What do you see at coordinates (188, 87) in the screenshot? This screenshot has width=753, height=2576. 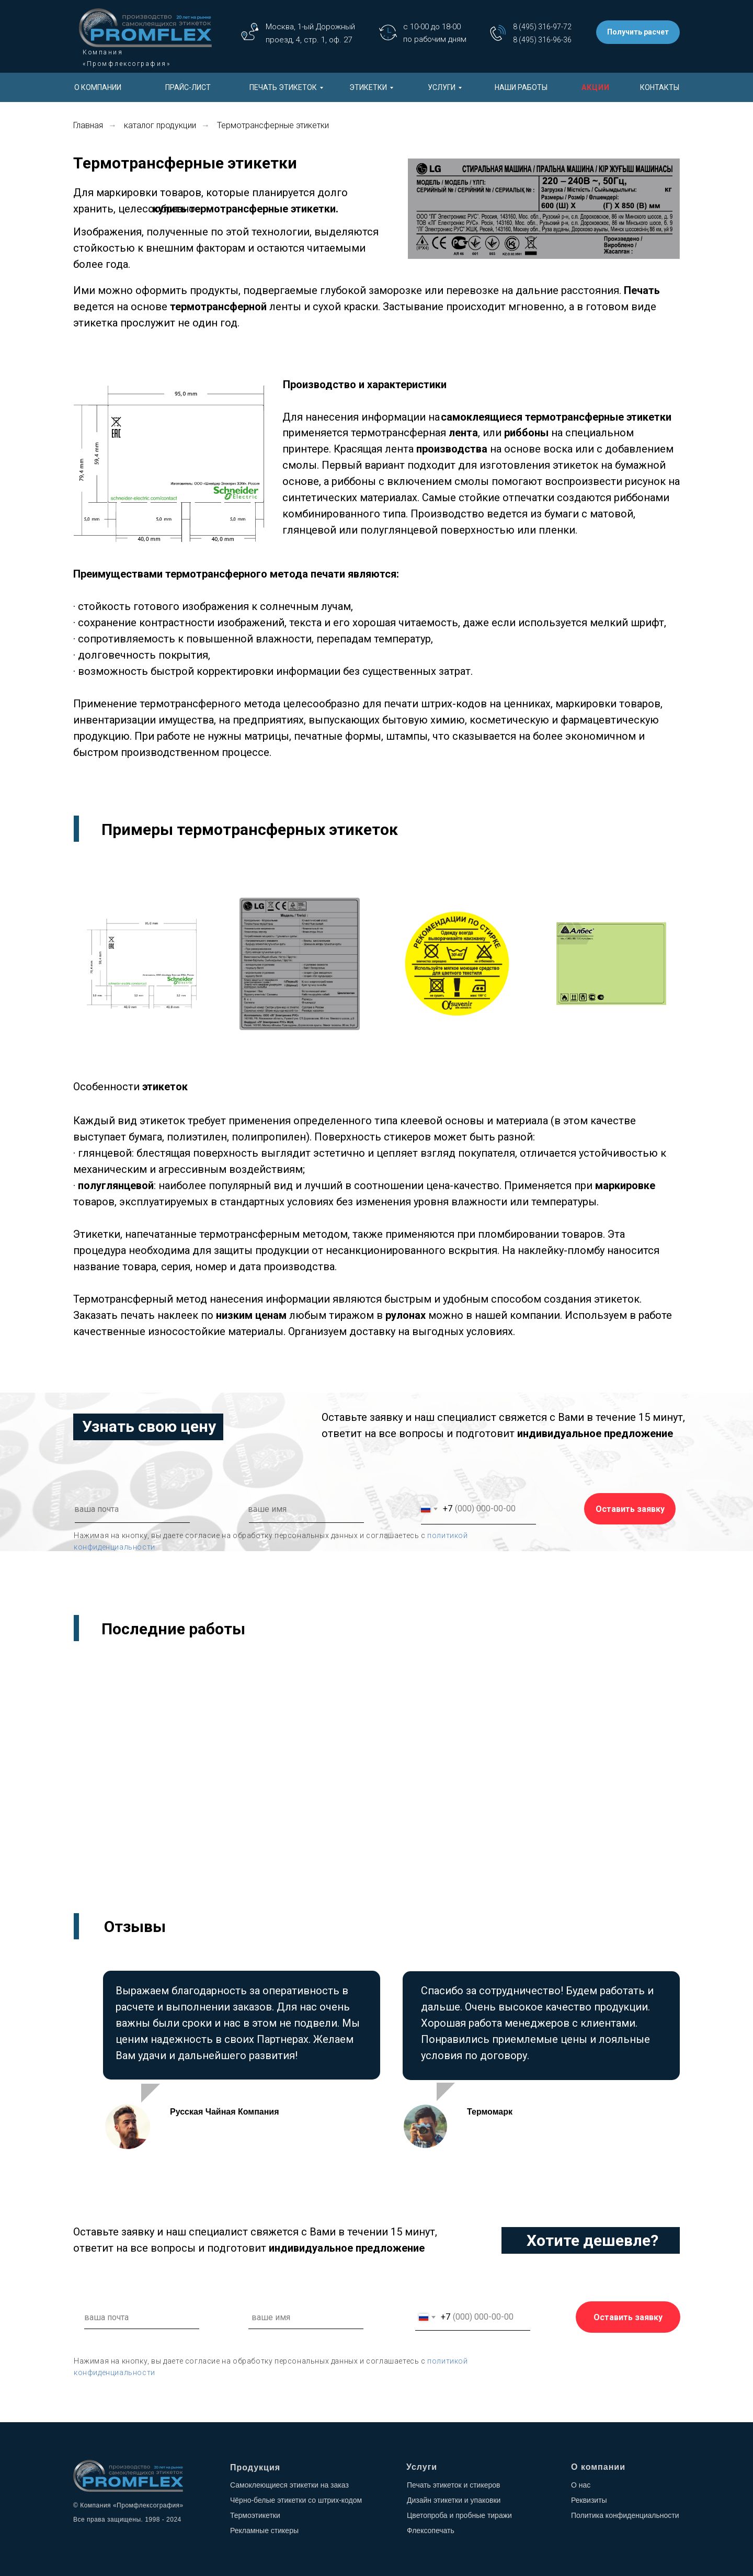 I see `ПРАЙС-ЛИСТ` at bounding box center [188, 87].